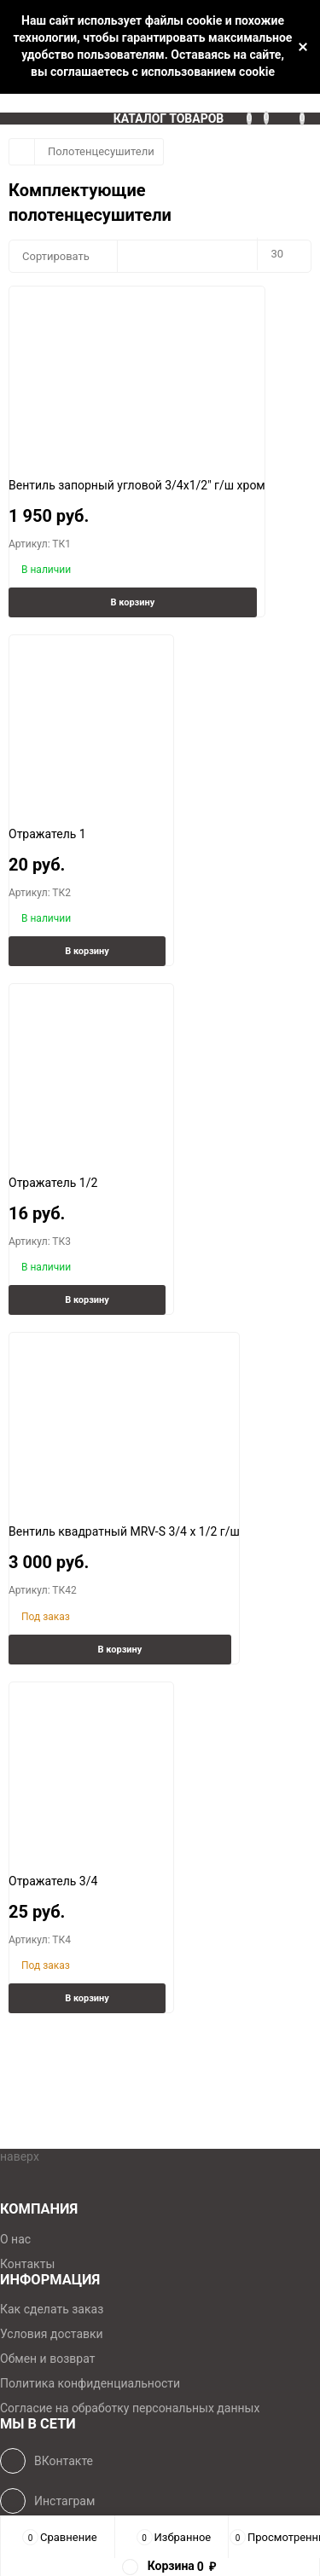 This screenshot has width=320, height=2576. What do you see at coordinates (129, 2408) in the screenshot?
I see `Согласие на обработку персональных данных` at bounding box center [129, 2408].